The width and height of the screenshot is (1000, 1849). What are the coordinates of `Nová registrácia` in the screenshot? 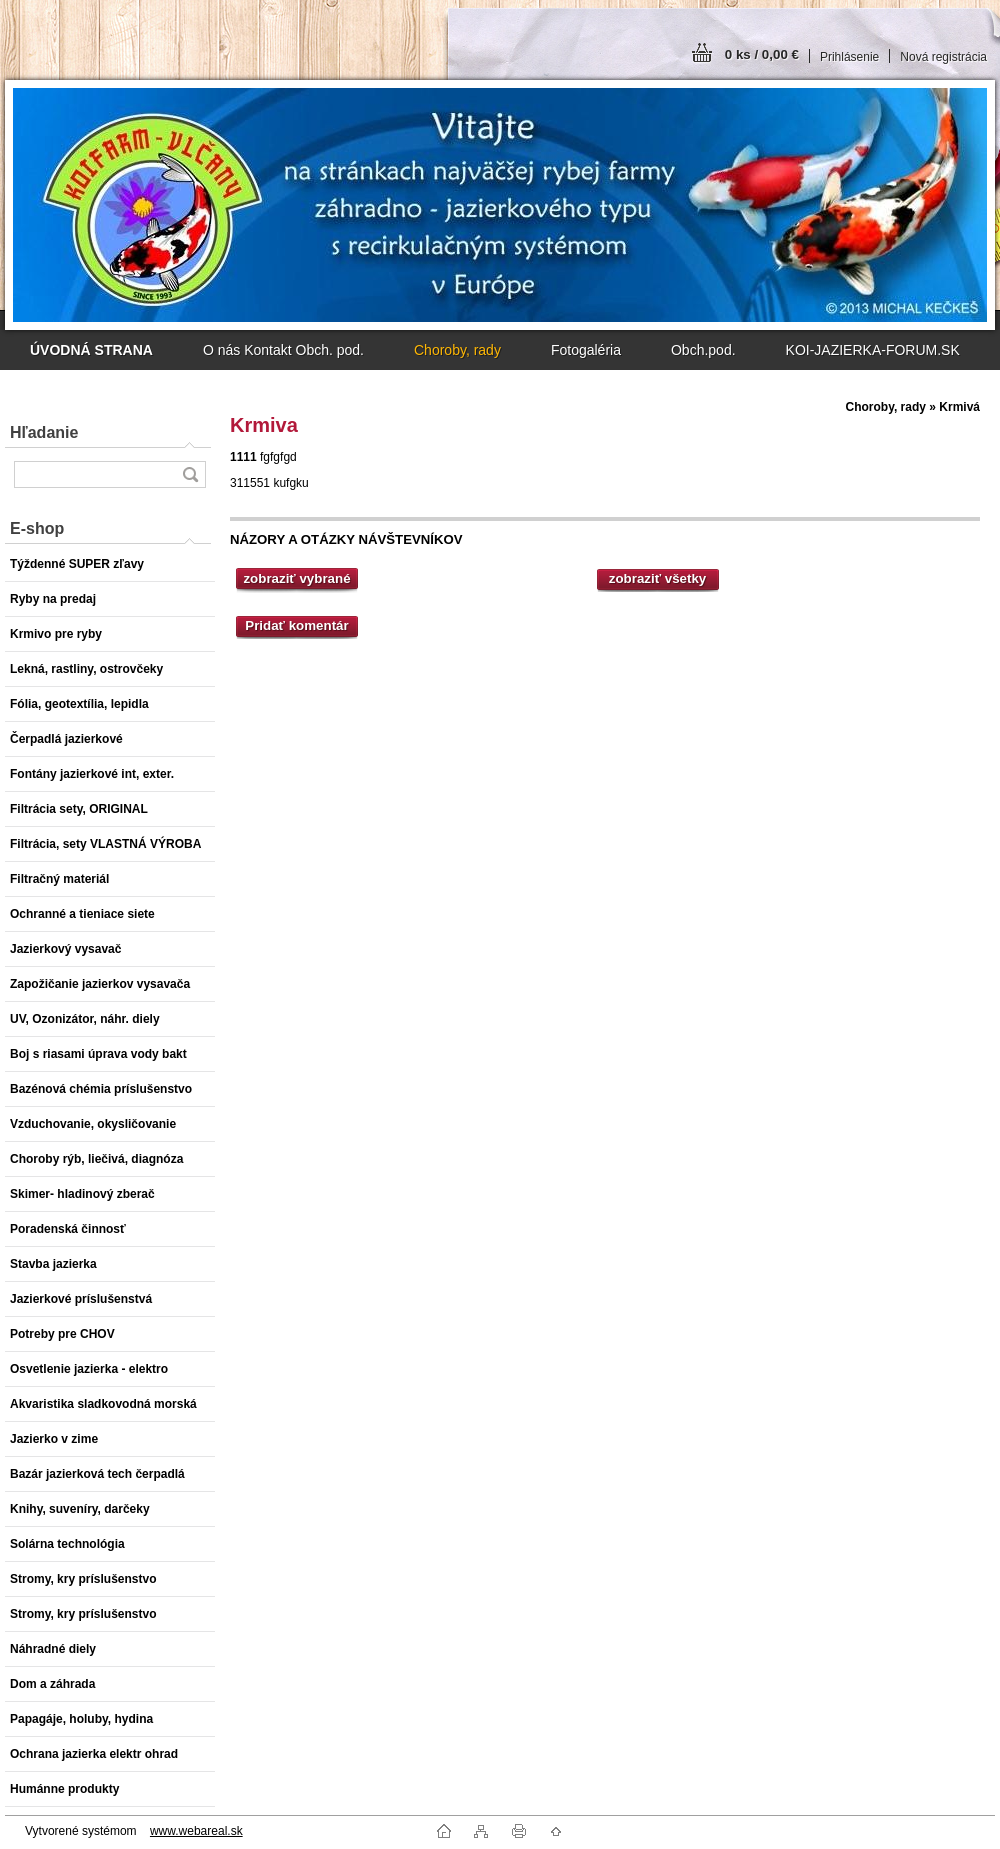 It's located at (943, 57).